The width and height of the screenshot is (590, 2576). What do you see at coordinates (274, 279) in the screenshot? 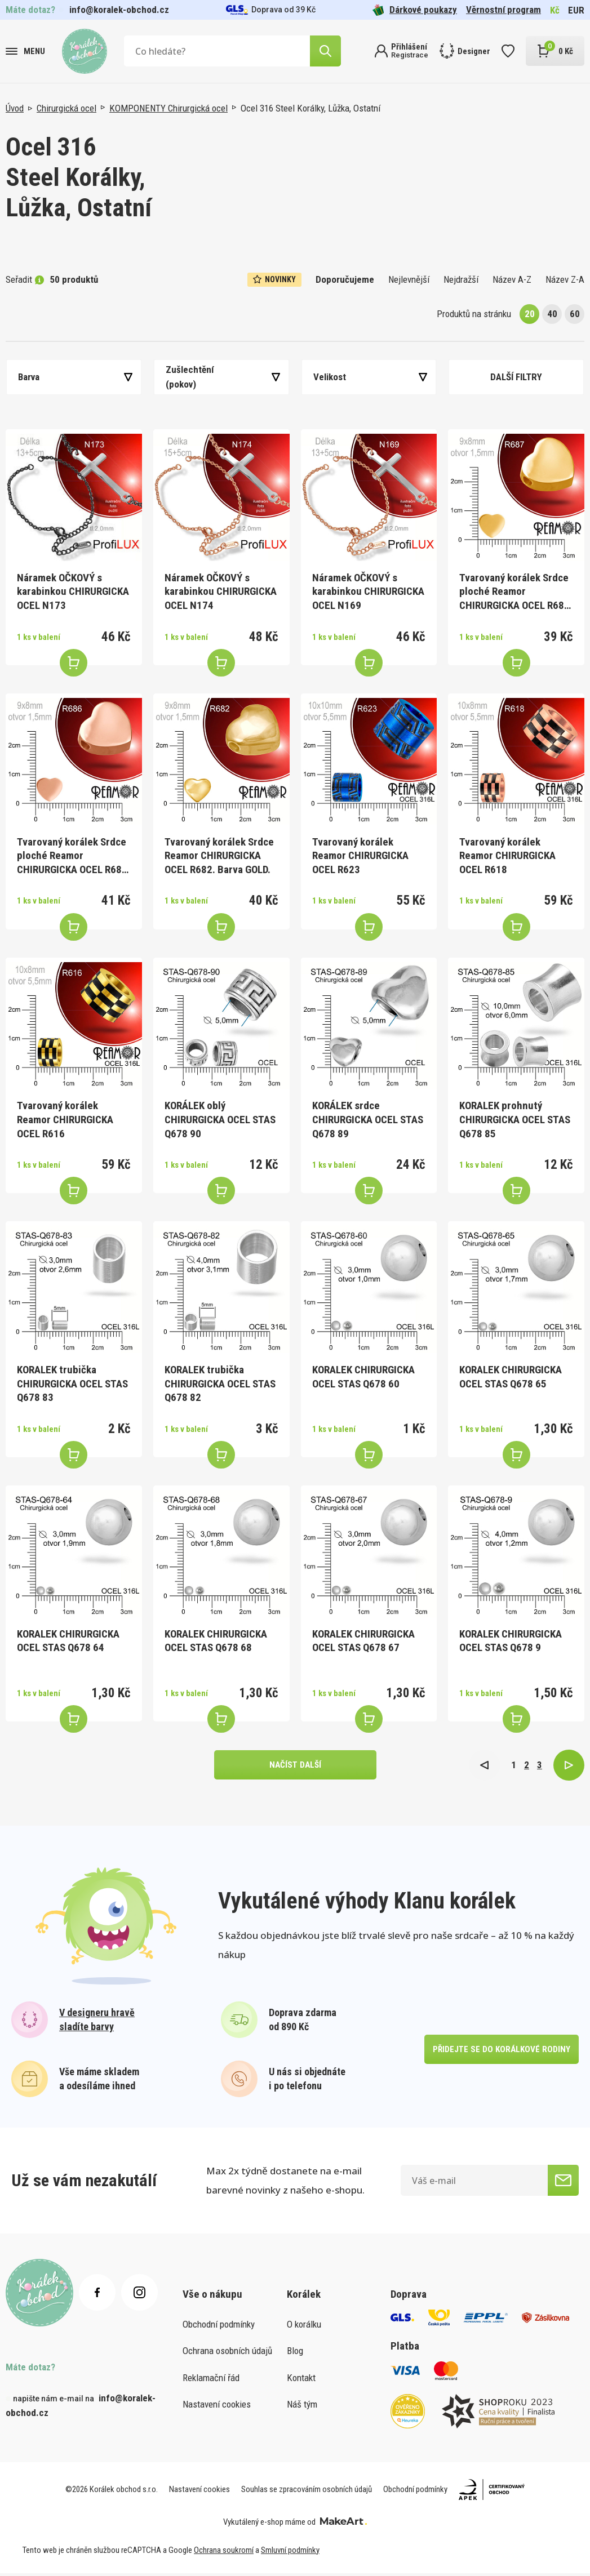
I see `Novinky` at bounding box center [274, 279].